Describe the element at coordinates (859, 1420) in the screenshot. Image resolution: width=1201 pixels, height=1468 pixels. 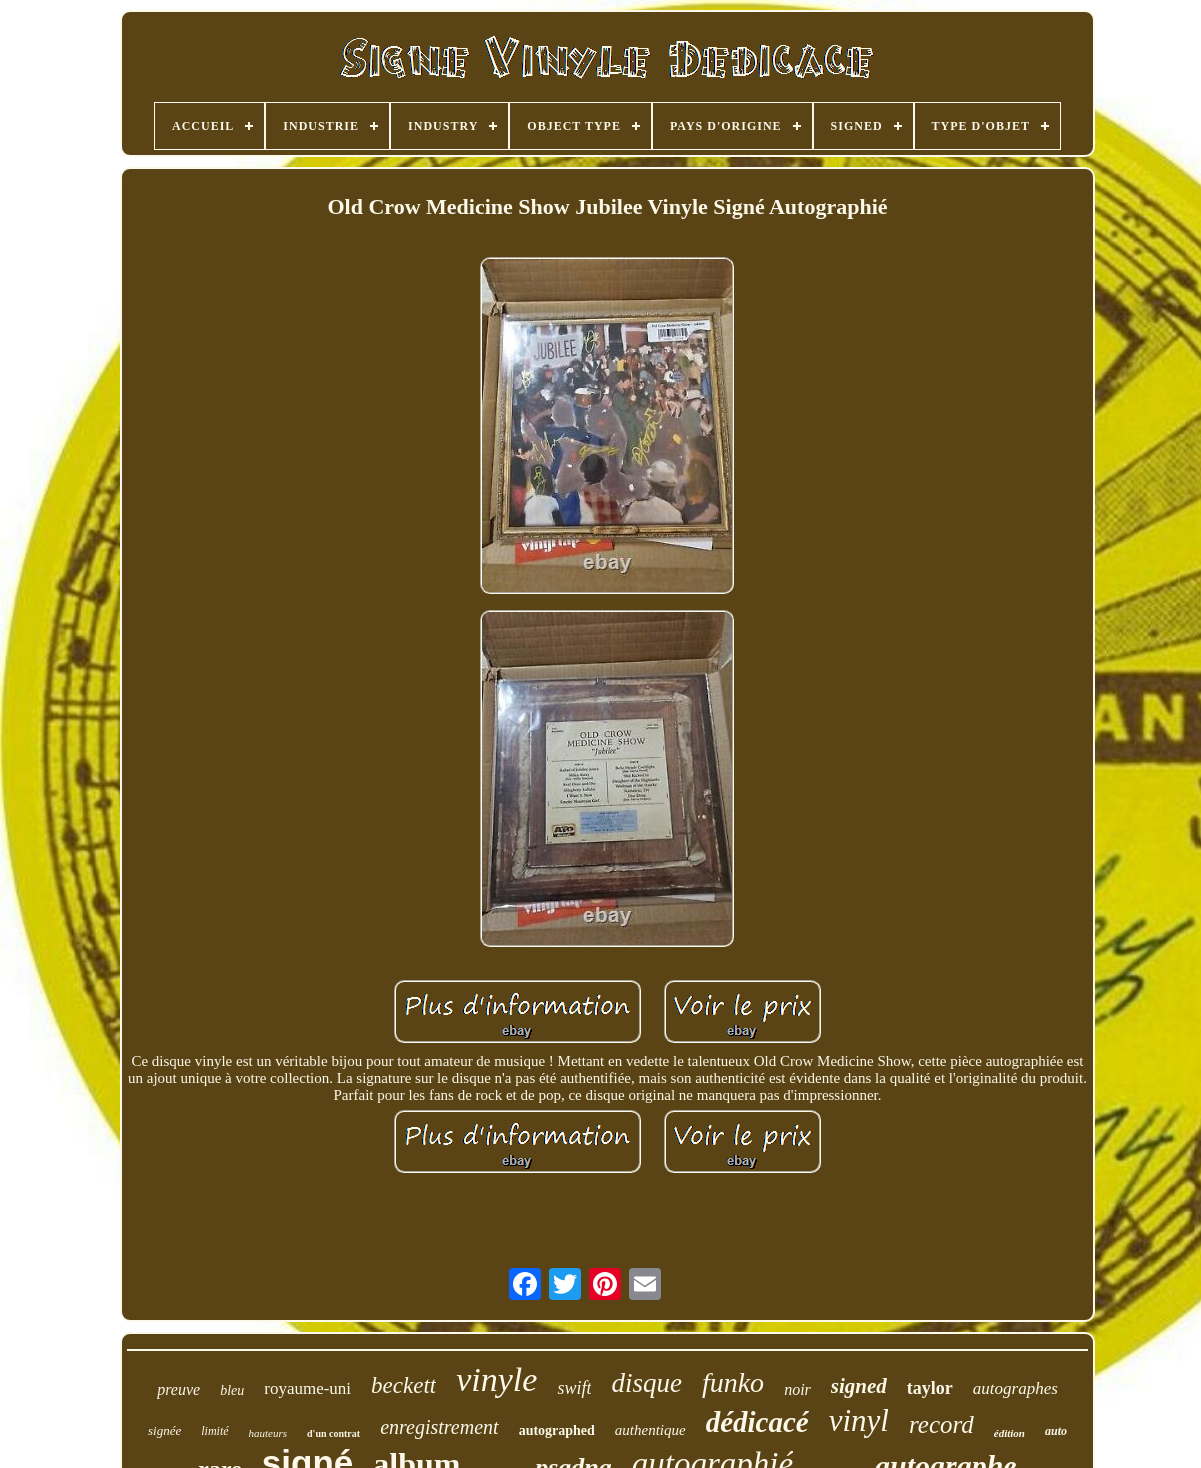
I see `vinyl` at that location.